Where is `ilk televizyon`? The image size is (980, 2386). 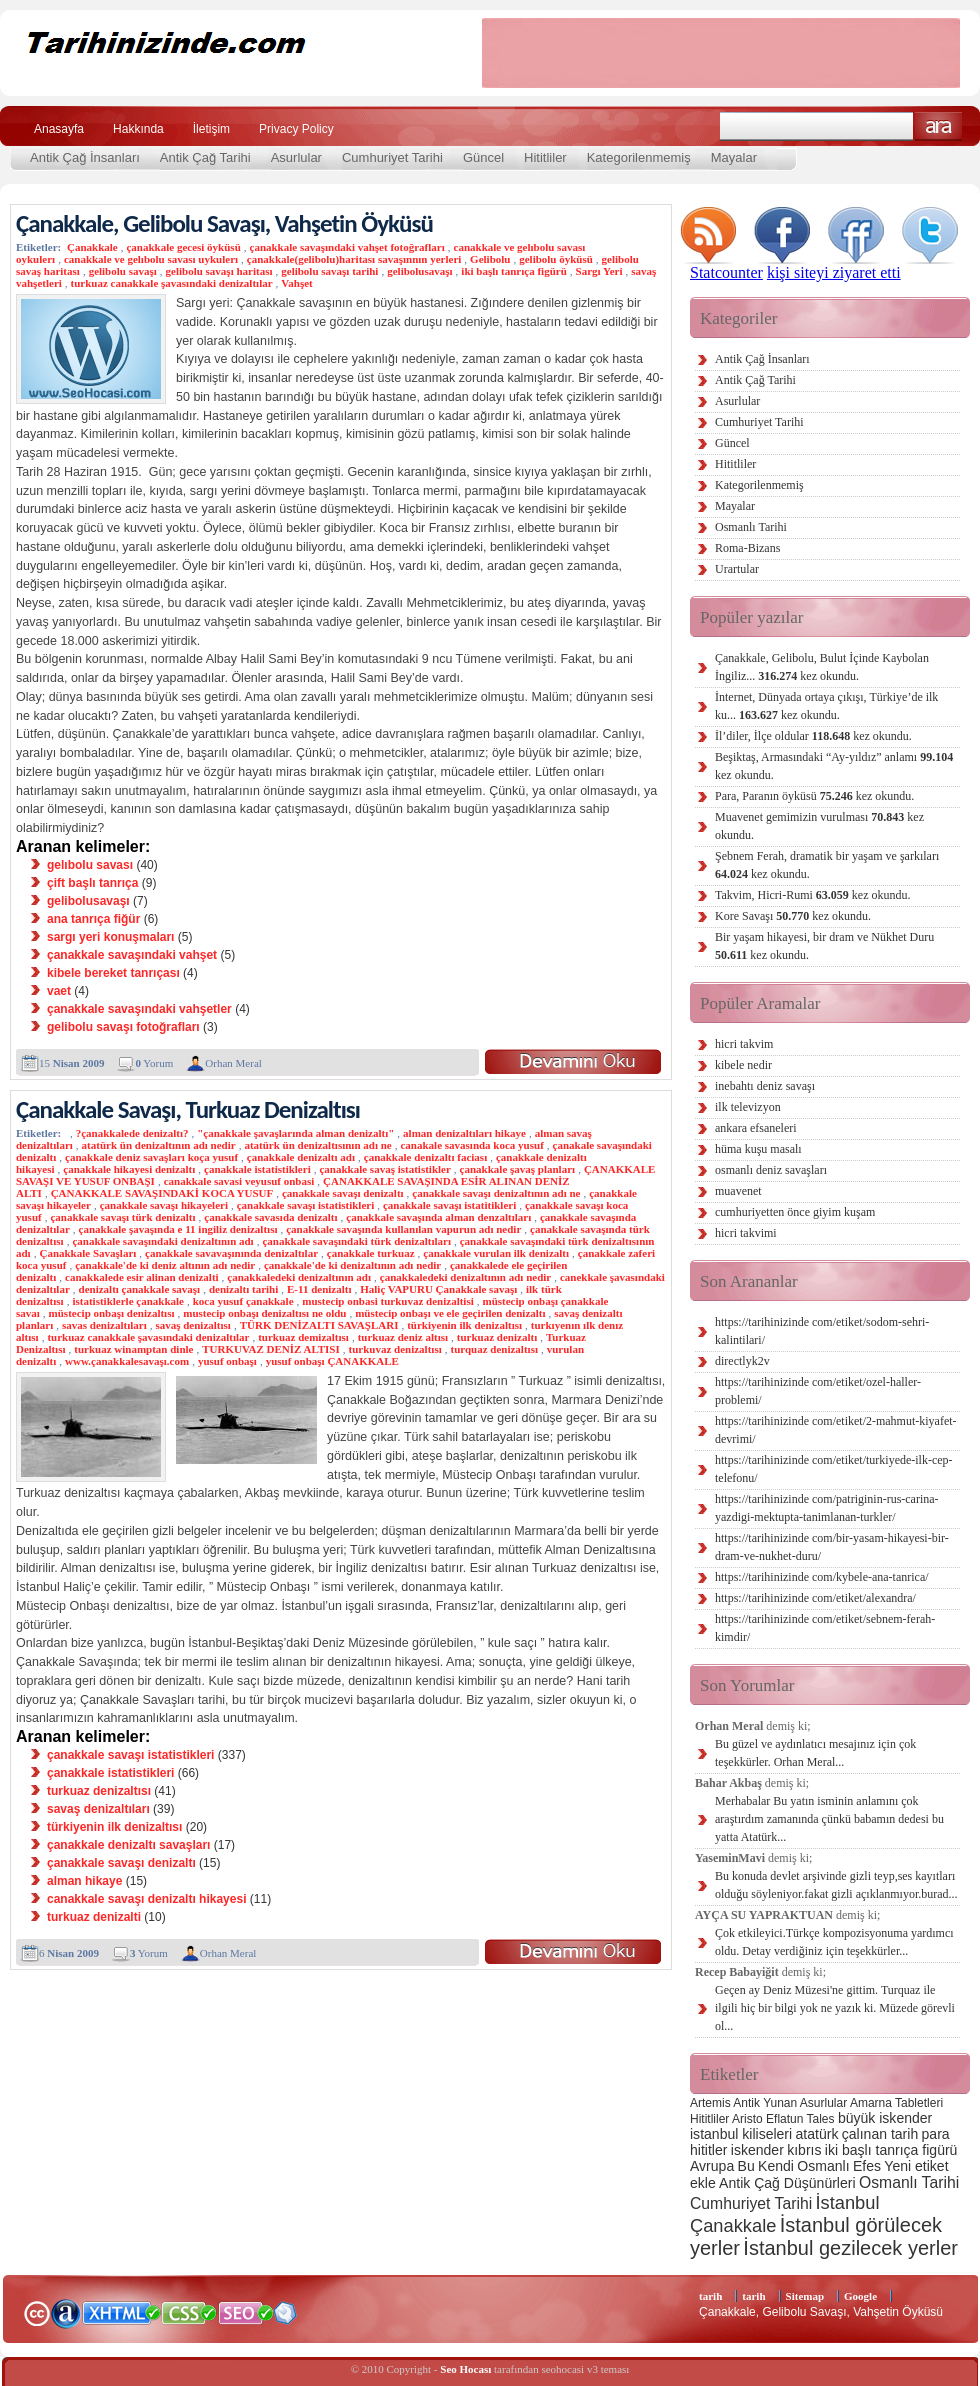 ilk televizyon is located at coordinates (748, 1107).